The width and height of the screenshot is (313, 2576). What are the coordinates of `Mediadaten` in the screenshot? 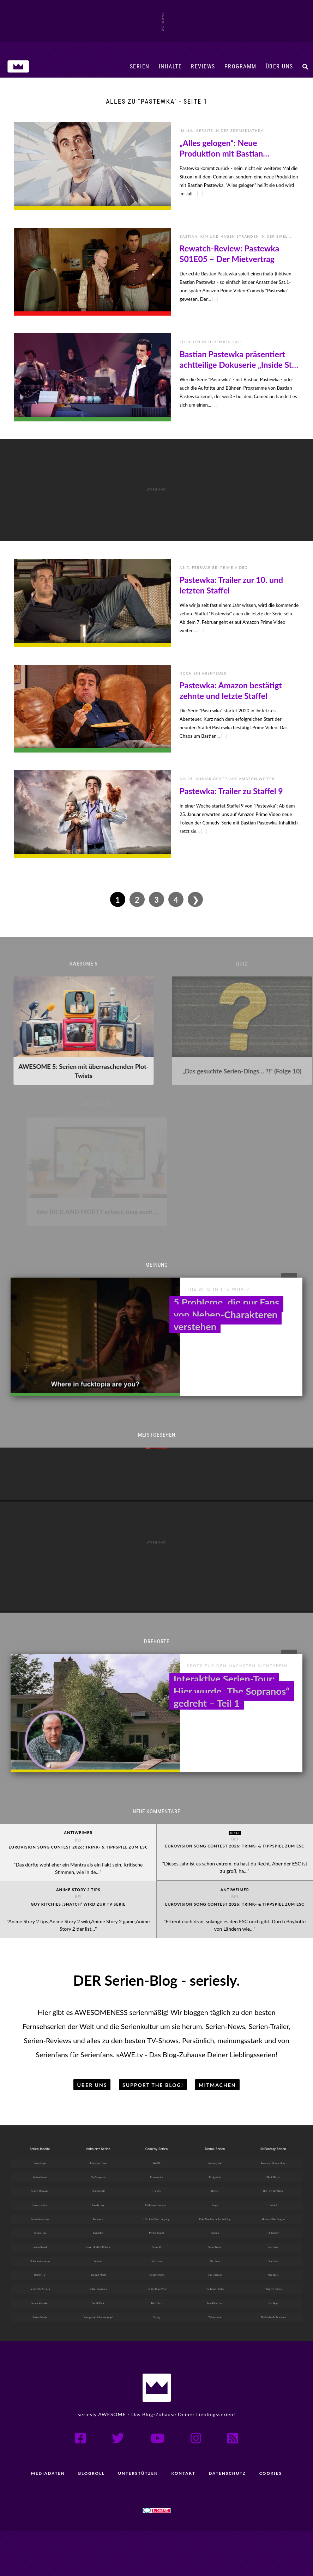 It's located at (45, 2518).